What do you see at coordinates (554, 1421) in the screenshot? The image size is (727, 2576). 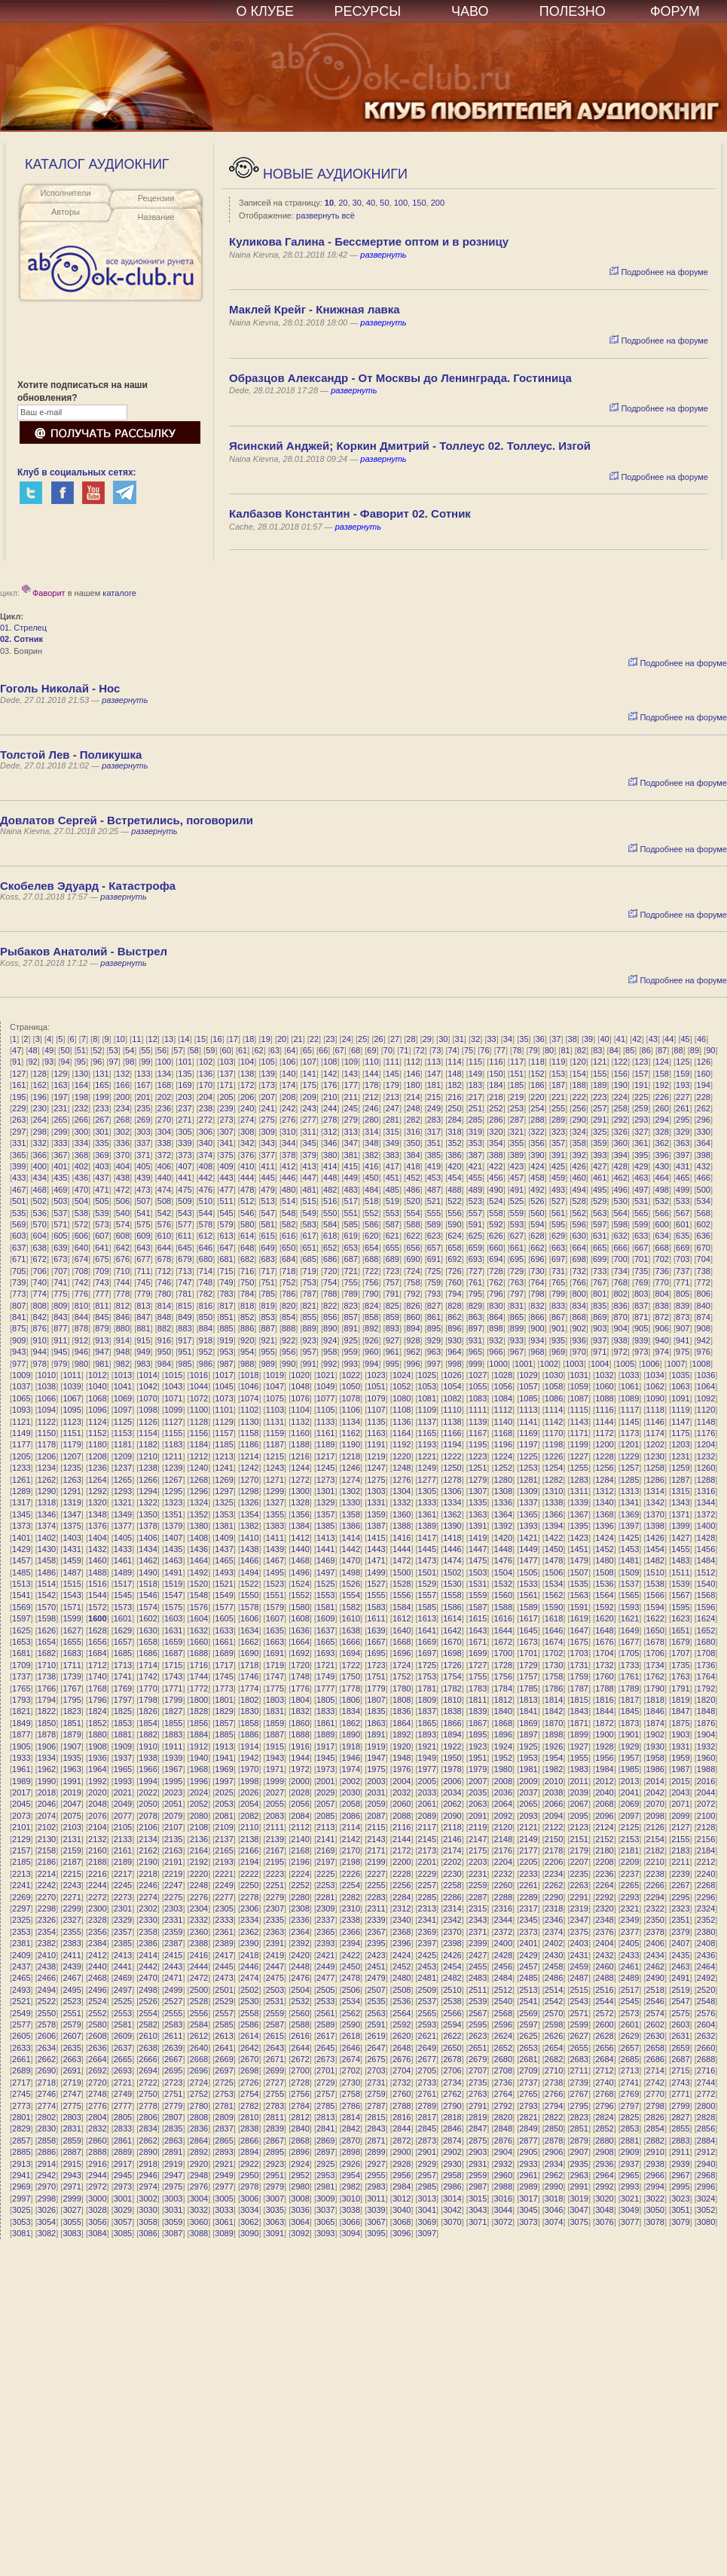 I see `1142` at bounding box center [554, 1421].